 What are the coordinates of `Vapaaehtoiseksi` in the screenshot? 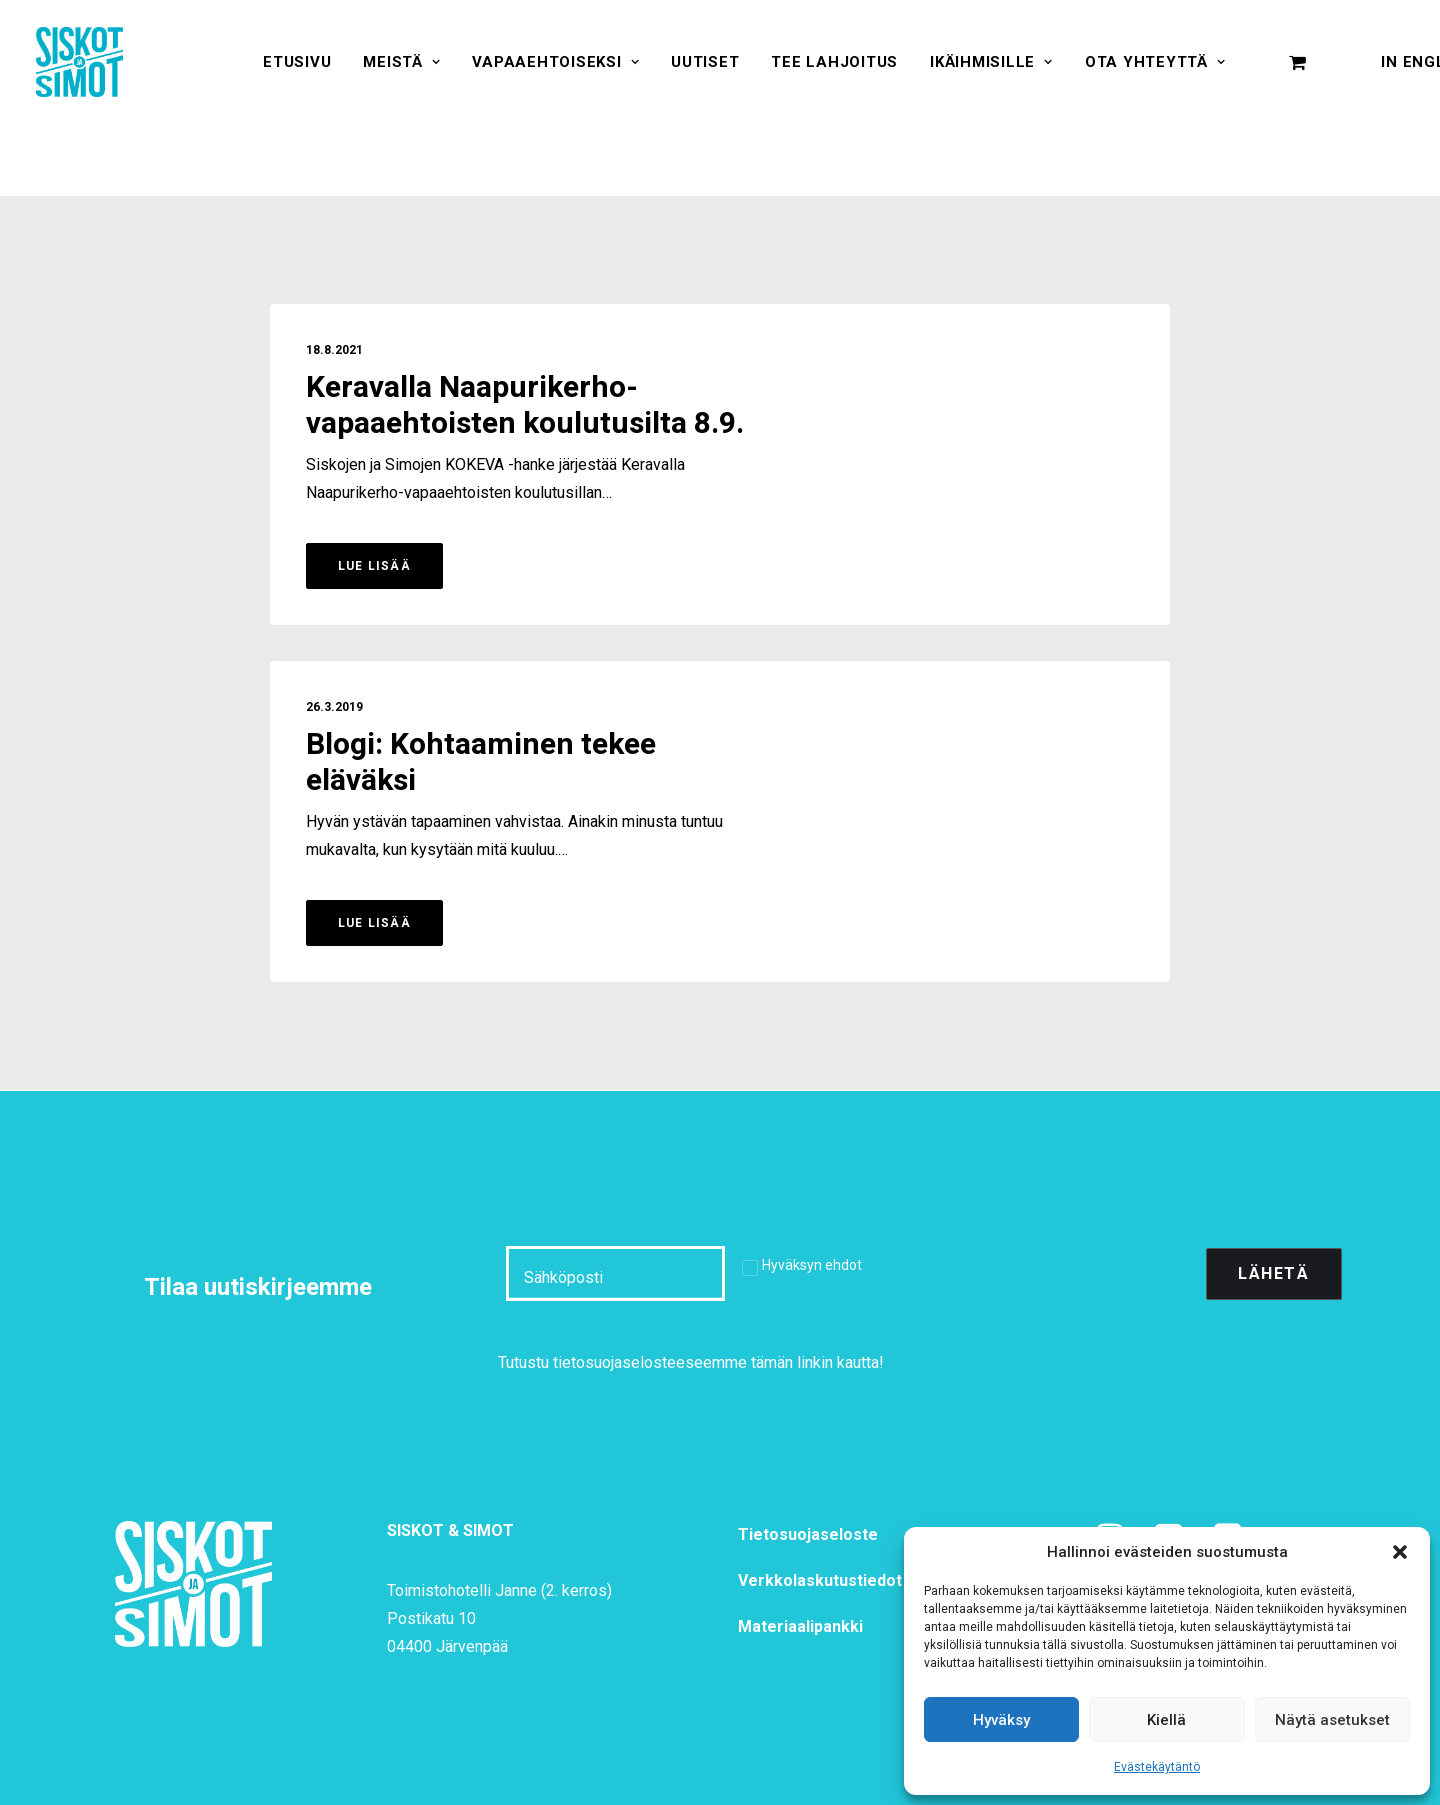 It's located at (555, 62).